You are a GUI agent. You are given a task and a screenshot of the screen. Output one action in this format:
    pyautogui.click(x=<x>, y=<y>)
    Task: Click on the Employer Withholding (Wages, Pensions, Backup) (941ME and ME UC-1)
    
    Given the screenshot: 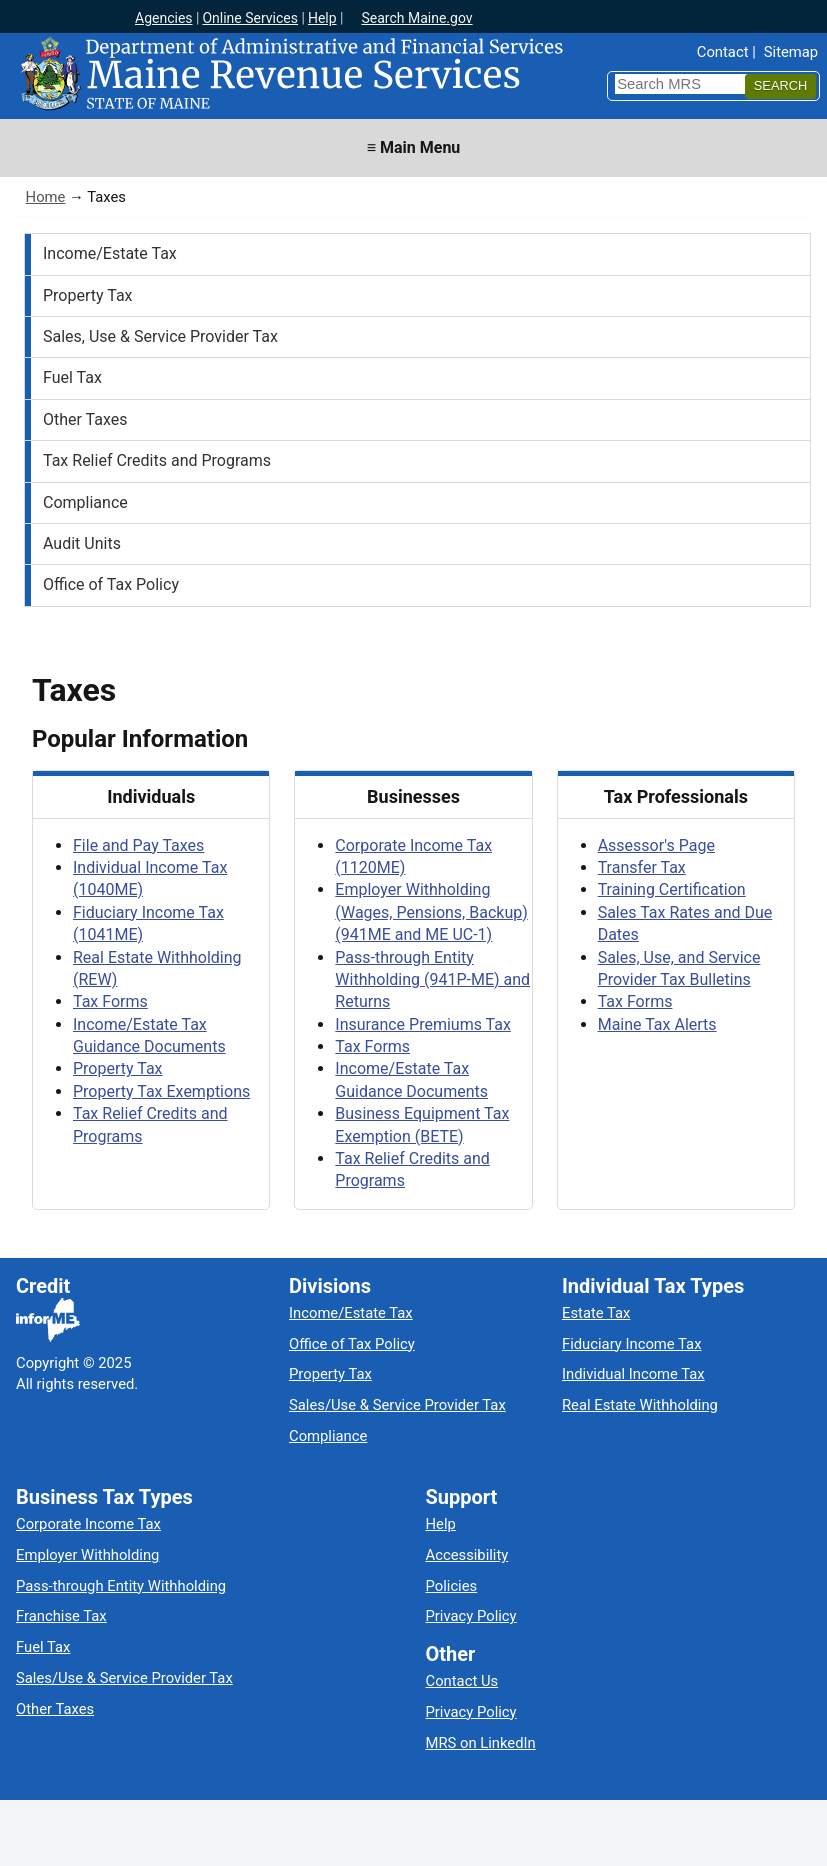 What is the action you would take?
    pyautogui.click(x=431, y=912)
    